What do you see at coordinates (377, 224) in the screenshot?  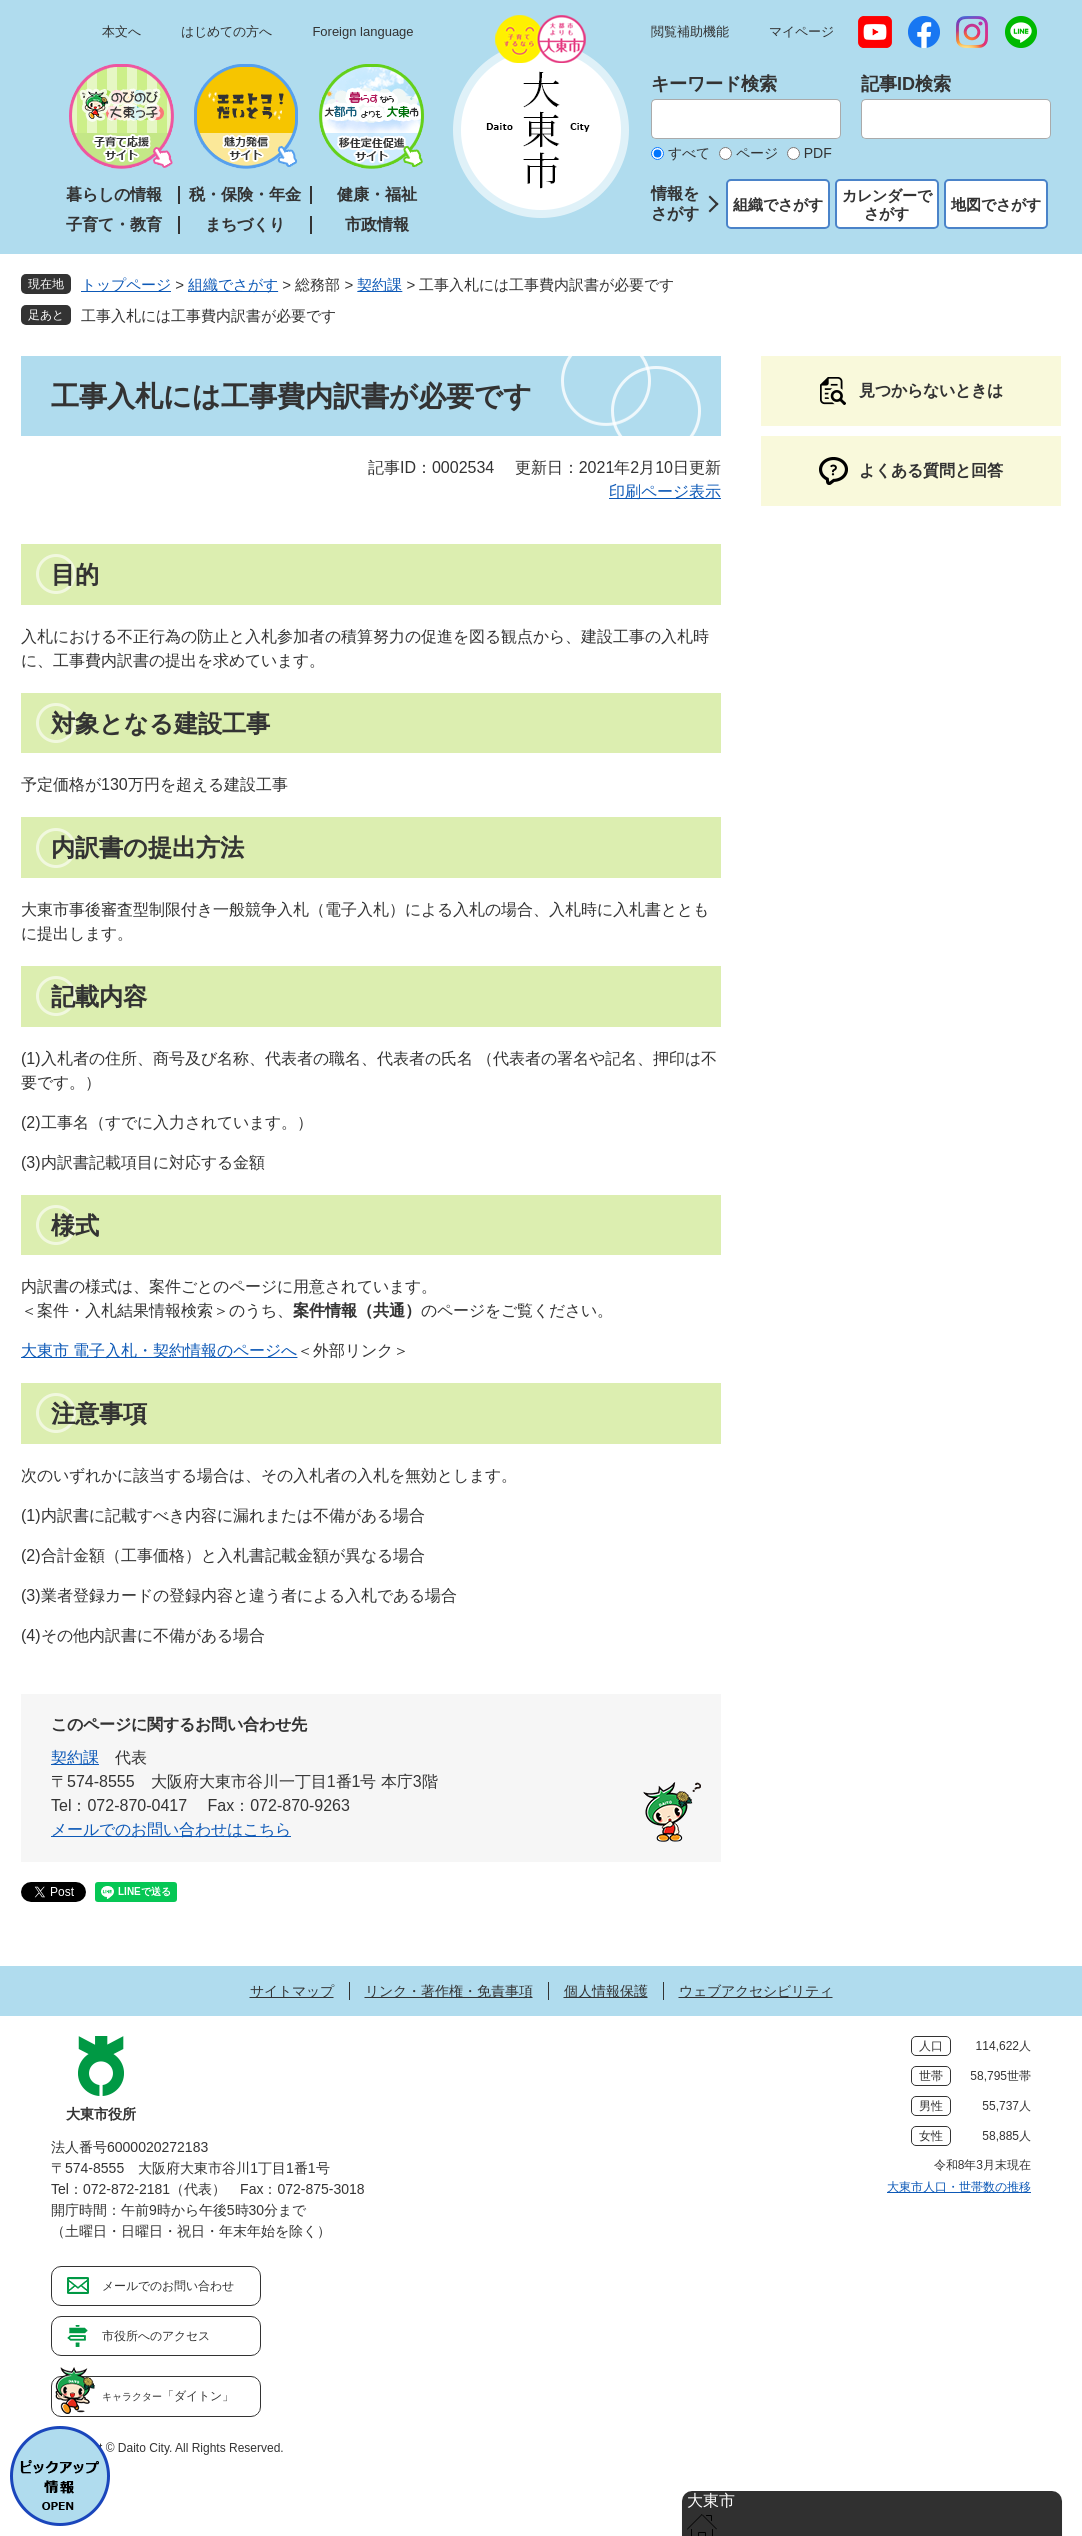 I see `市政情報` at bounding box center [377, 224].